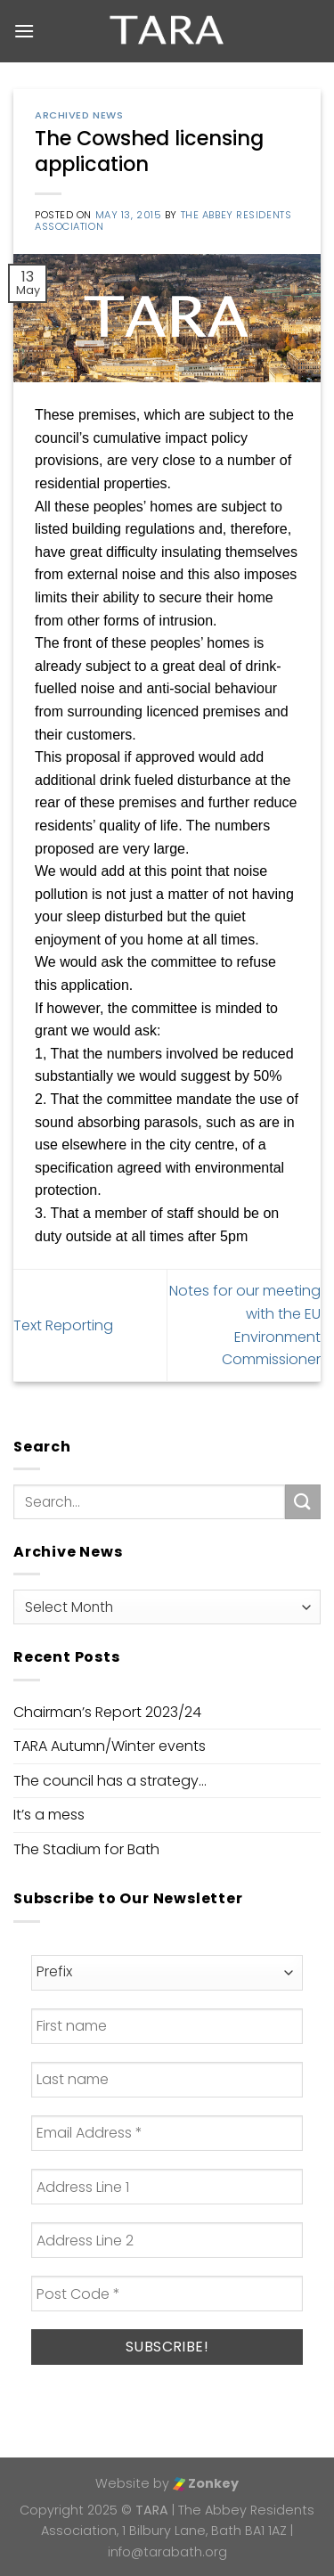  Describe the element at coordinates (63, 1325) in the screenshot. I see `Text Reporting` at that location.